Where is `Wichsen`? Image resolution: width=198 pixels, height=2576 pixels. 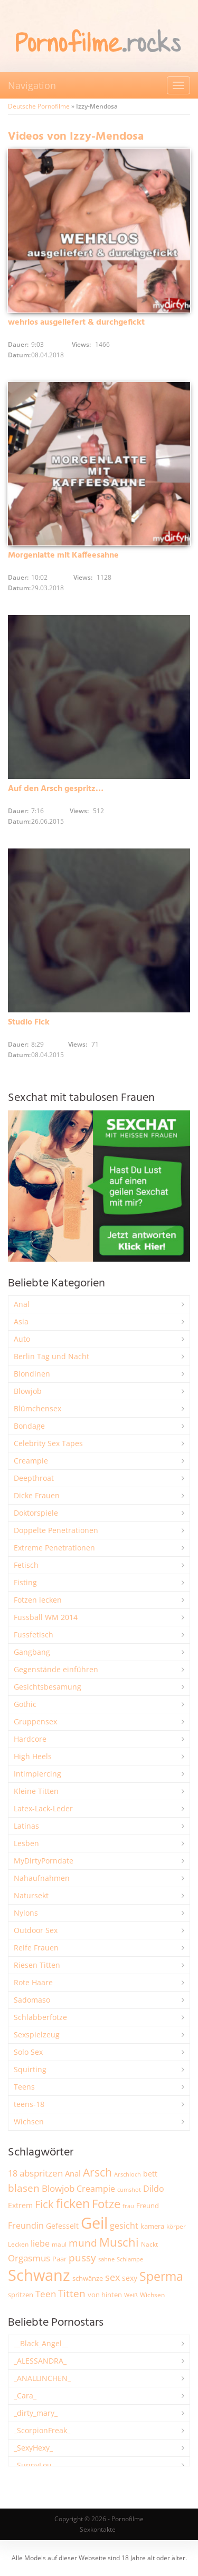
Wichsen is located at coordinates (29, 2121).